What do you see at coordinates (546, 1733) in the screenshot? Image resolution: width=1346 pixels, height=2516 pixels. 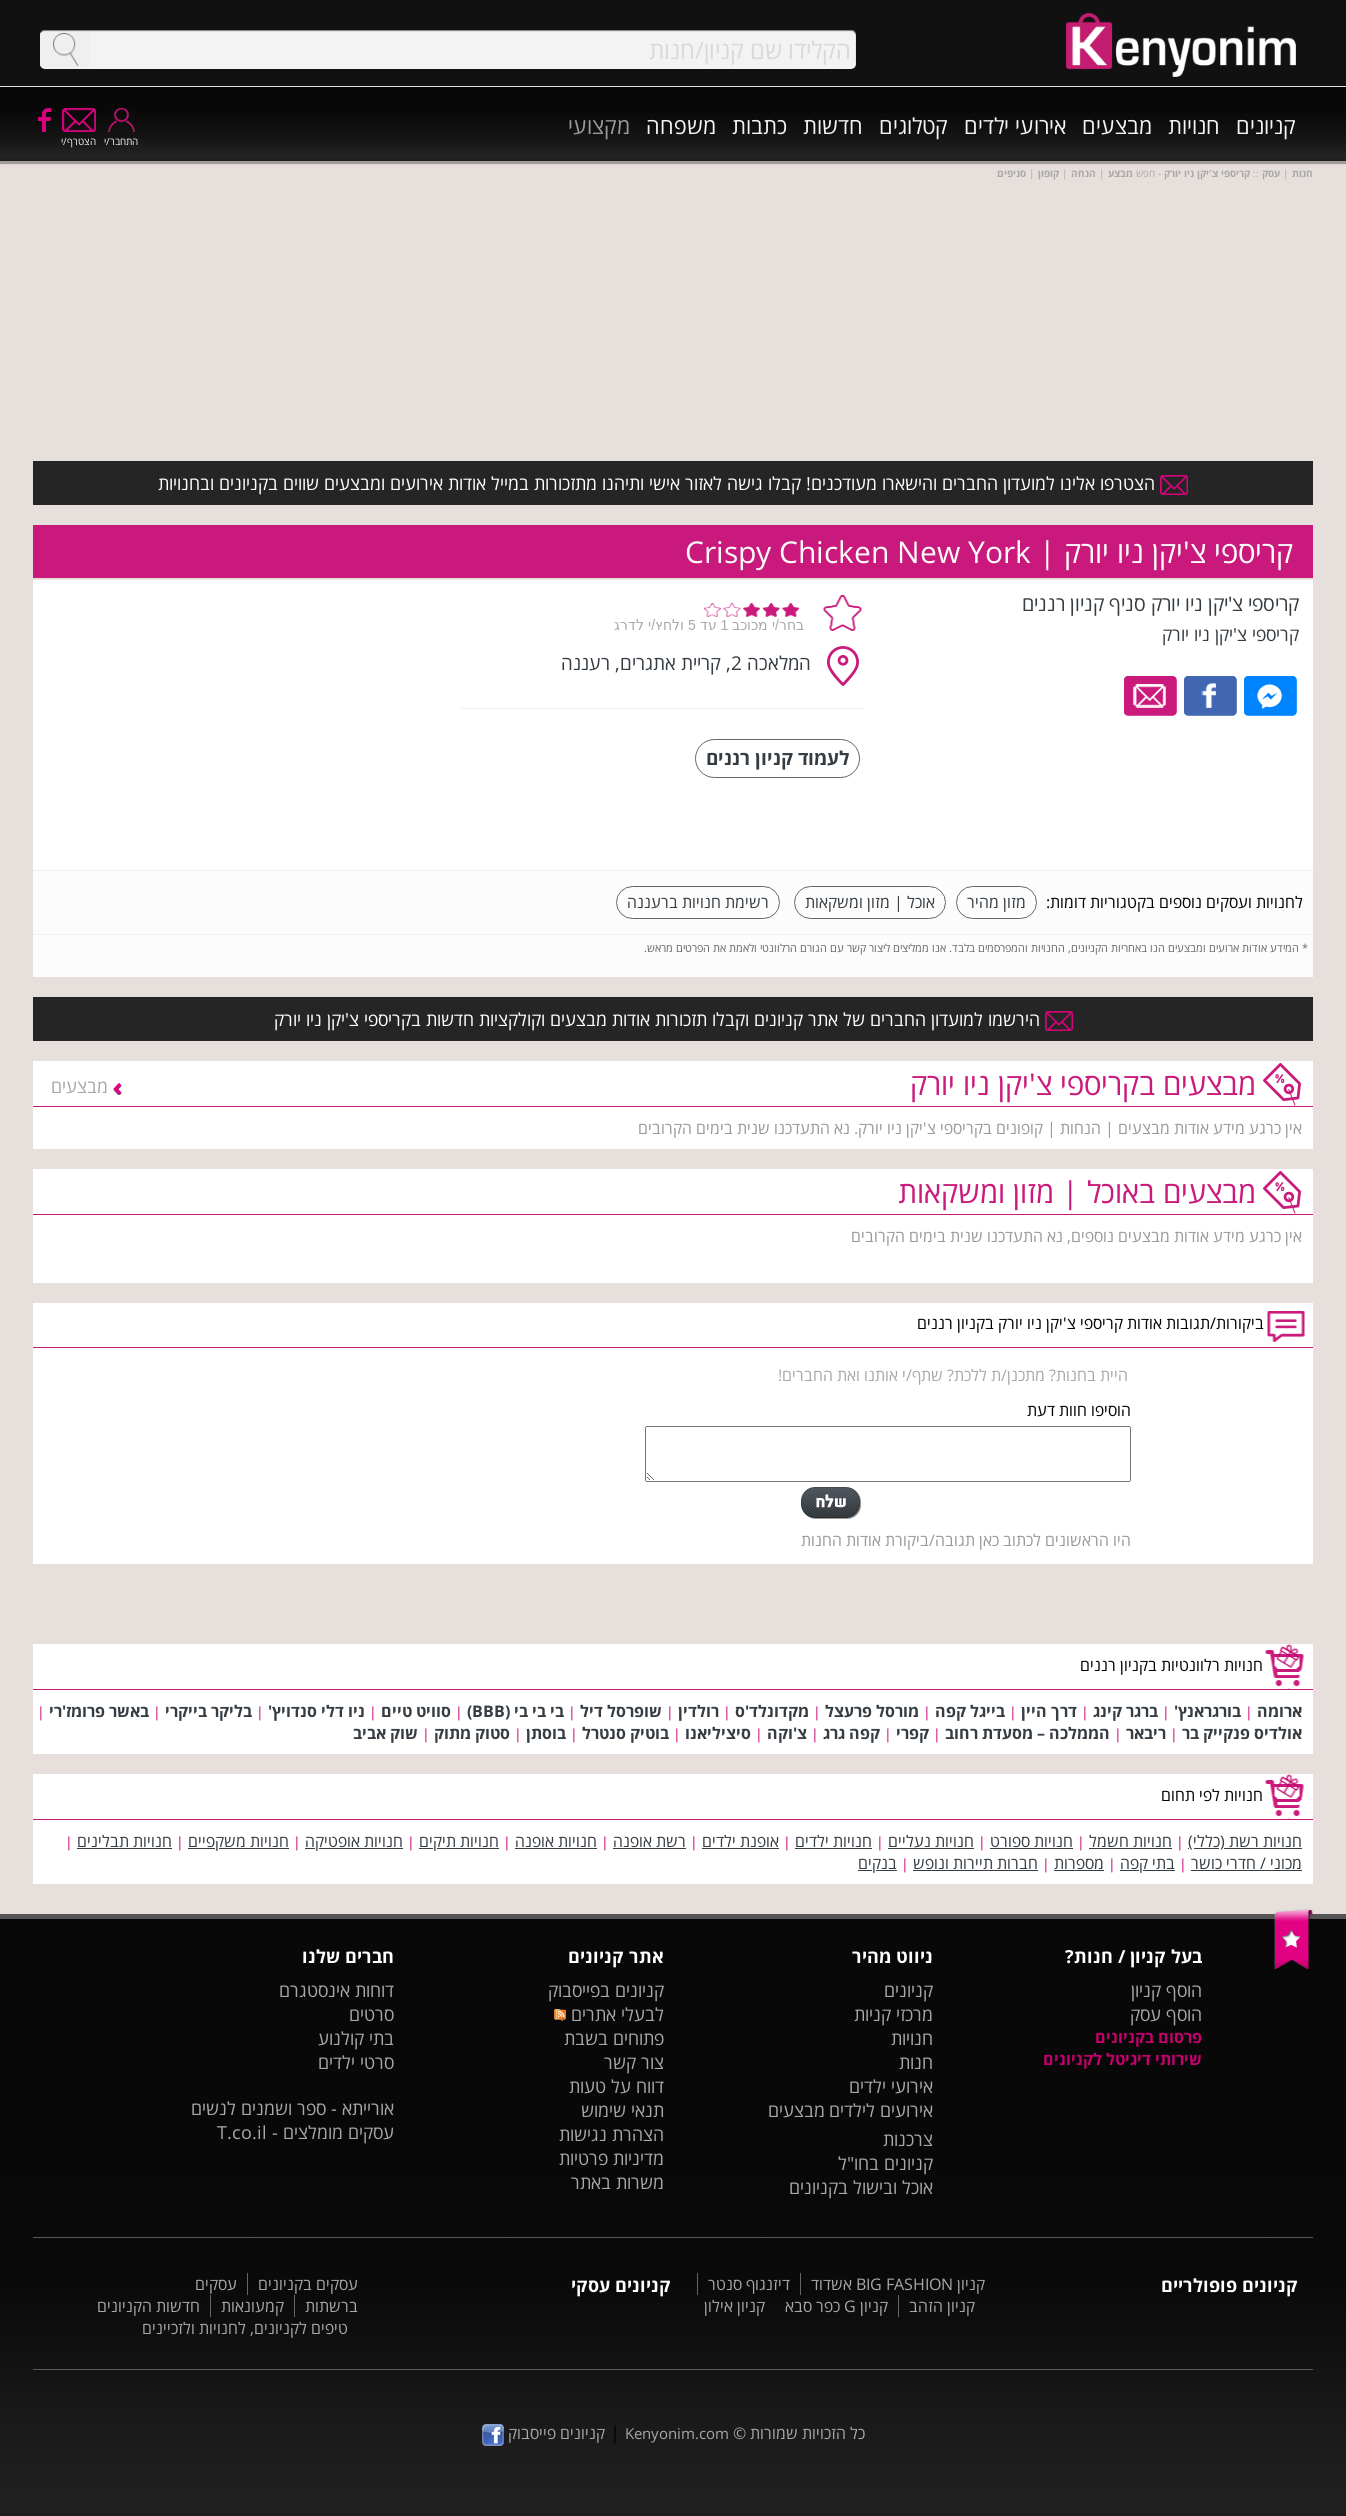 I see `בוסתן` at bounding box center [546, 1733].